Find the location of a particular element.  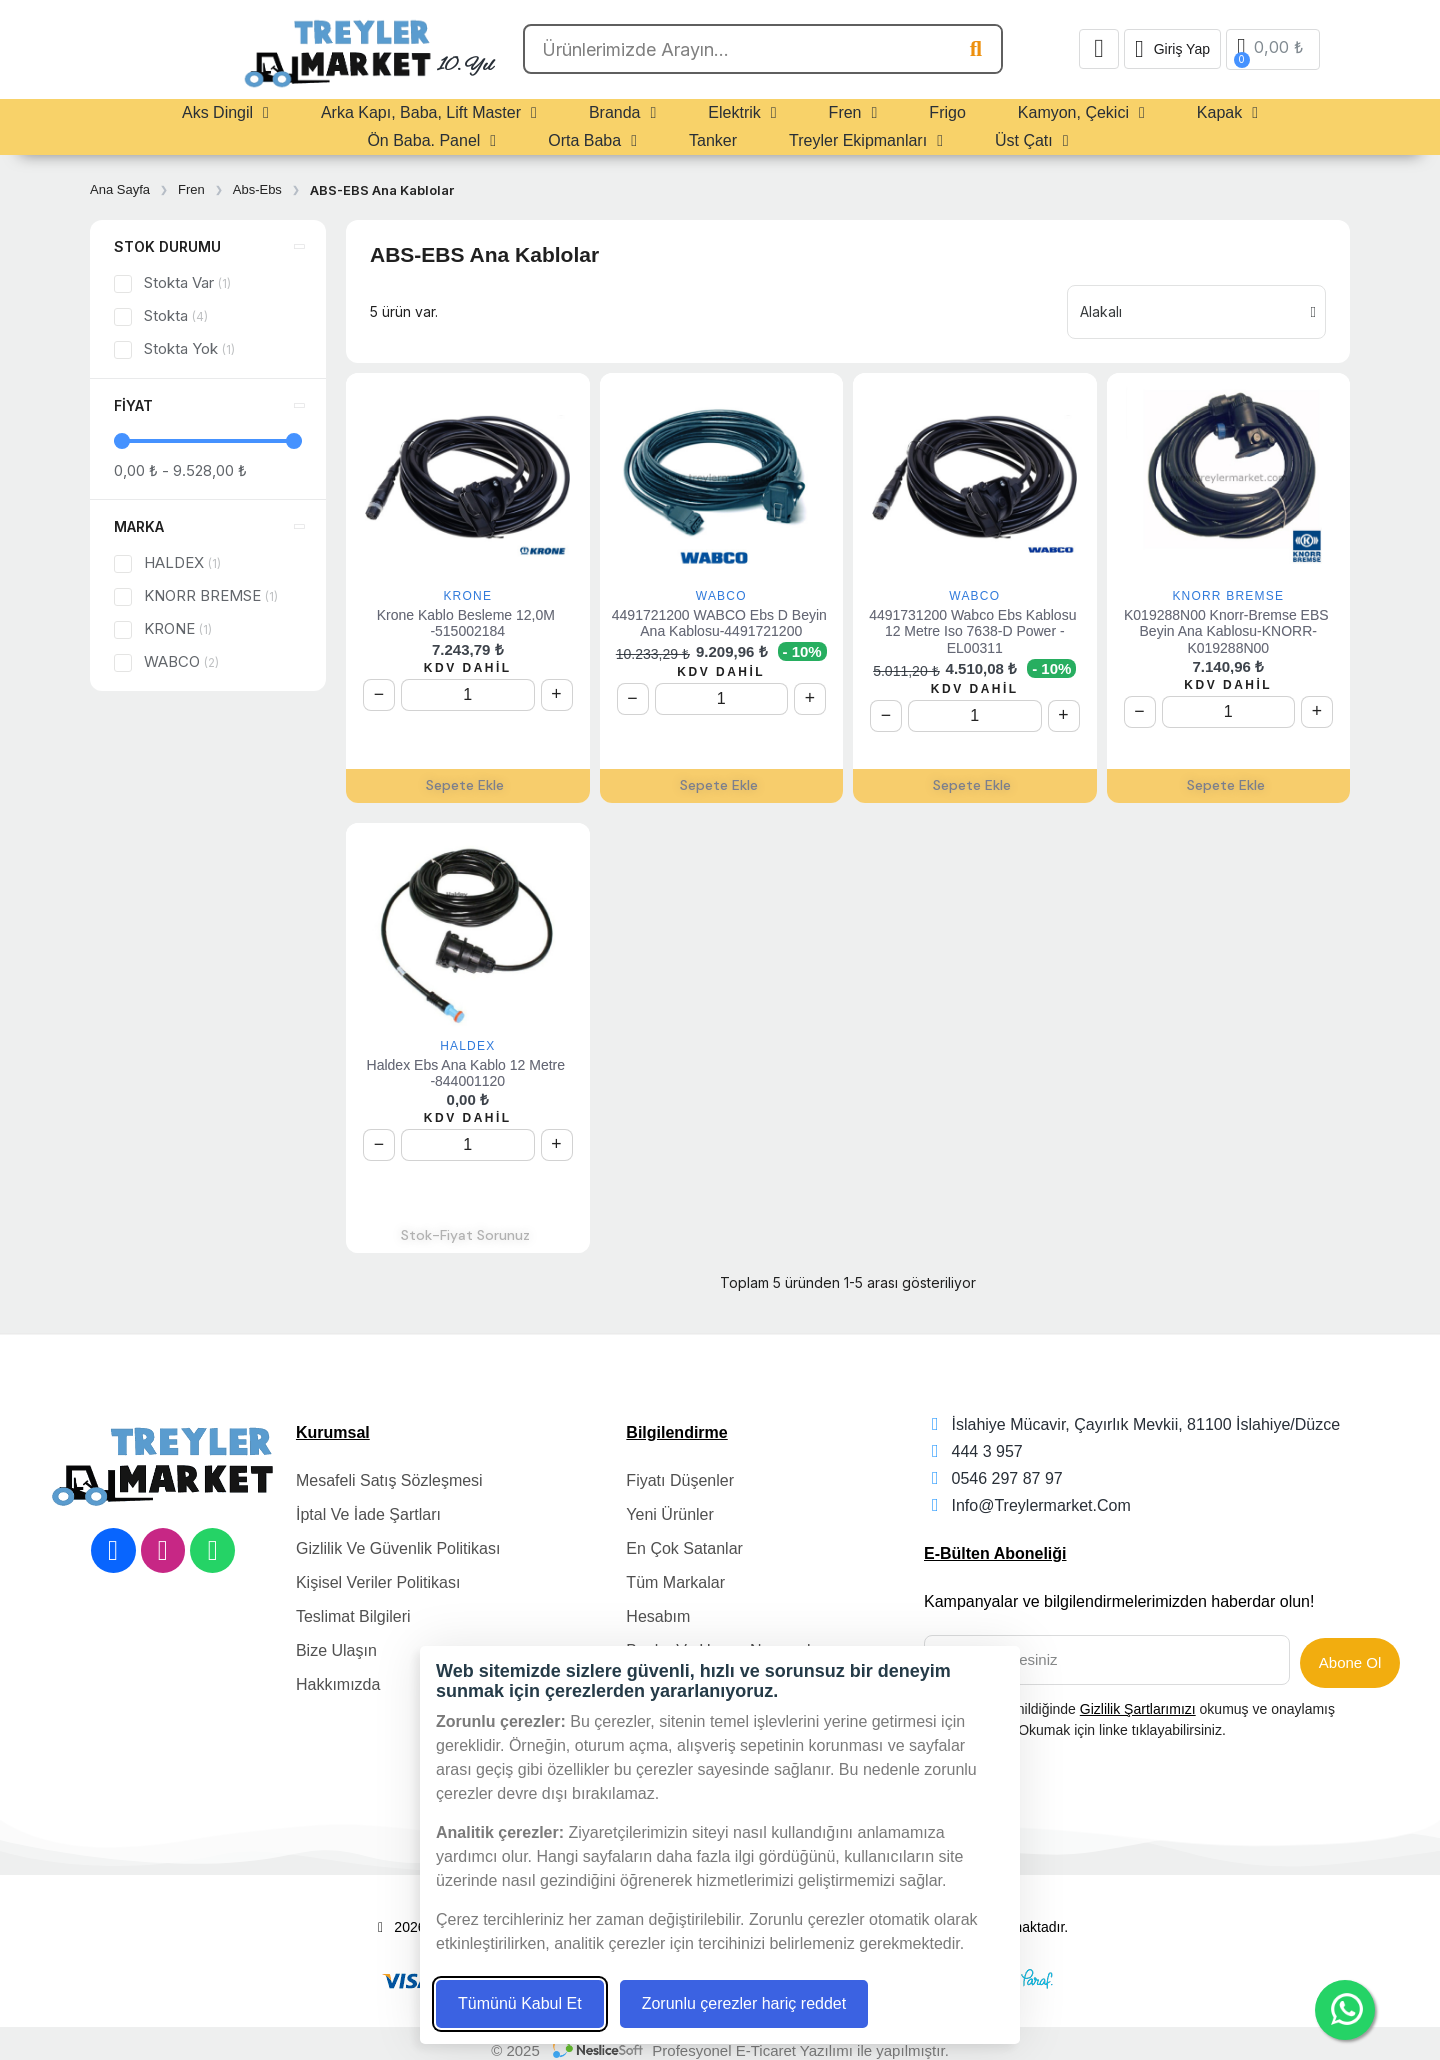

K019288N00 Knorr-Bremse EBS Beyin Ana Kablosu-KNORR-K019288N00 is located at coordinates (1228, 632).